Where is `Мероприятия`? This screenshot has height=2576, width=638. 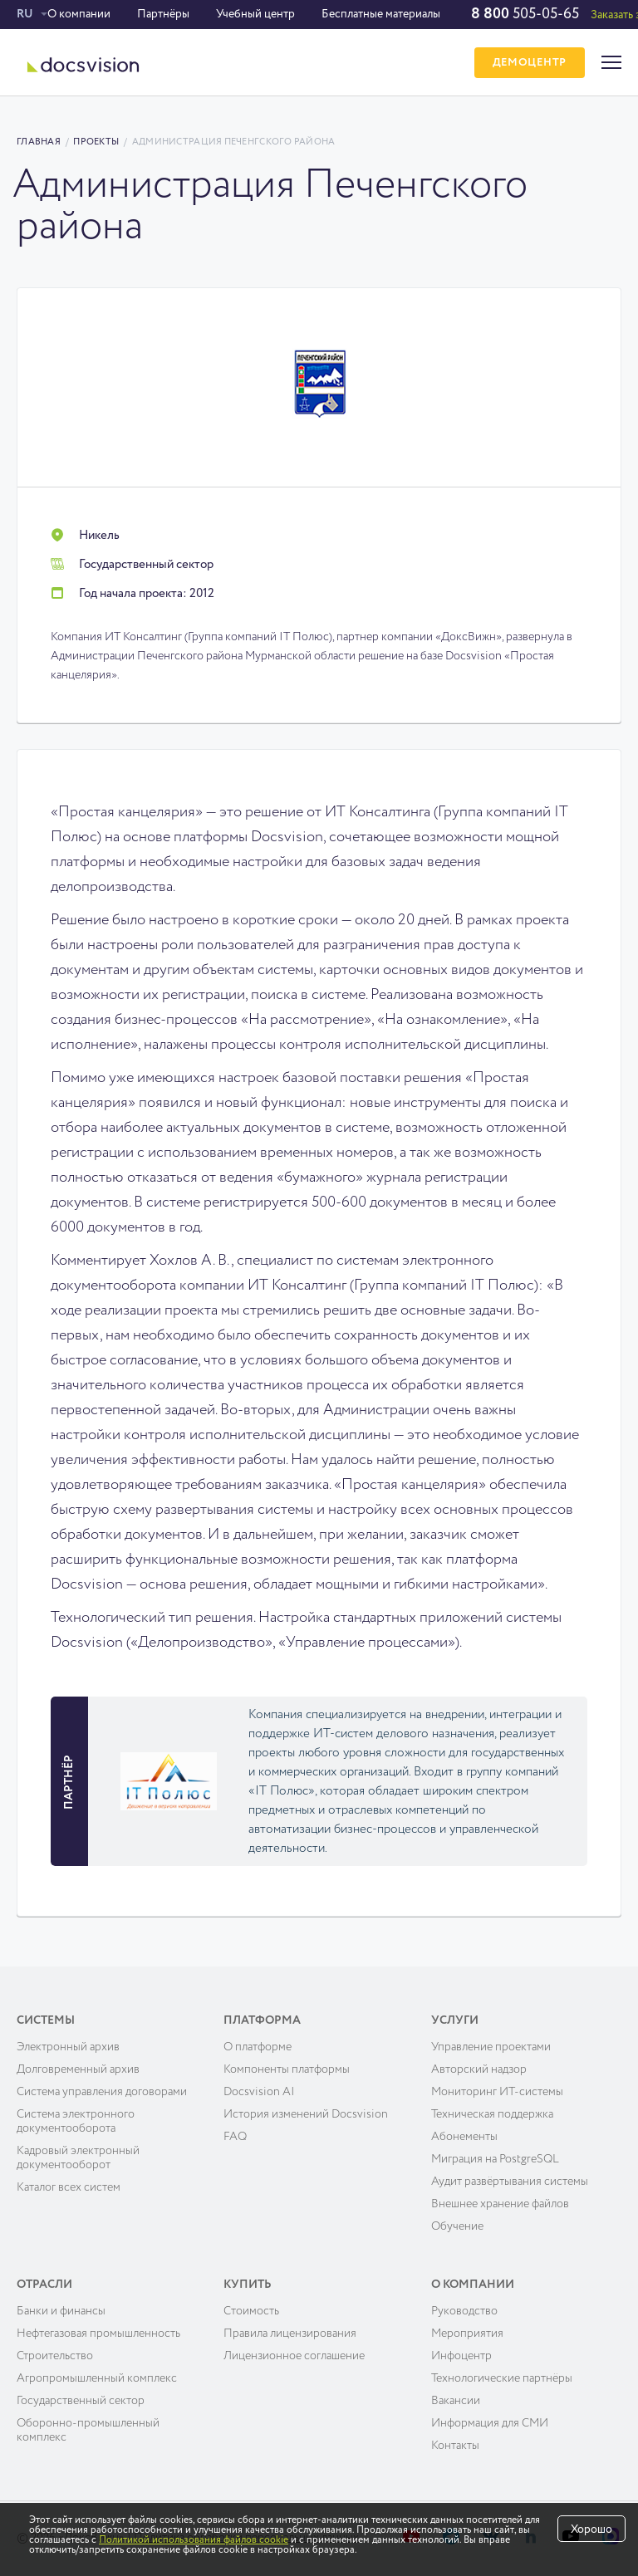 Мероприятия is located at coordinates (467, 2333).